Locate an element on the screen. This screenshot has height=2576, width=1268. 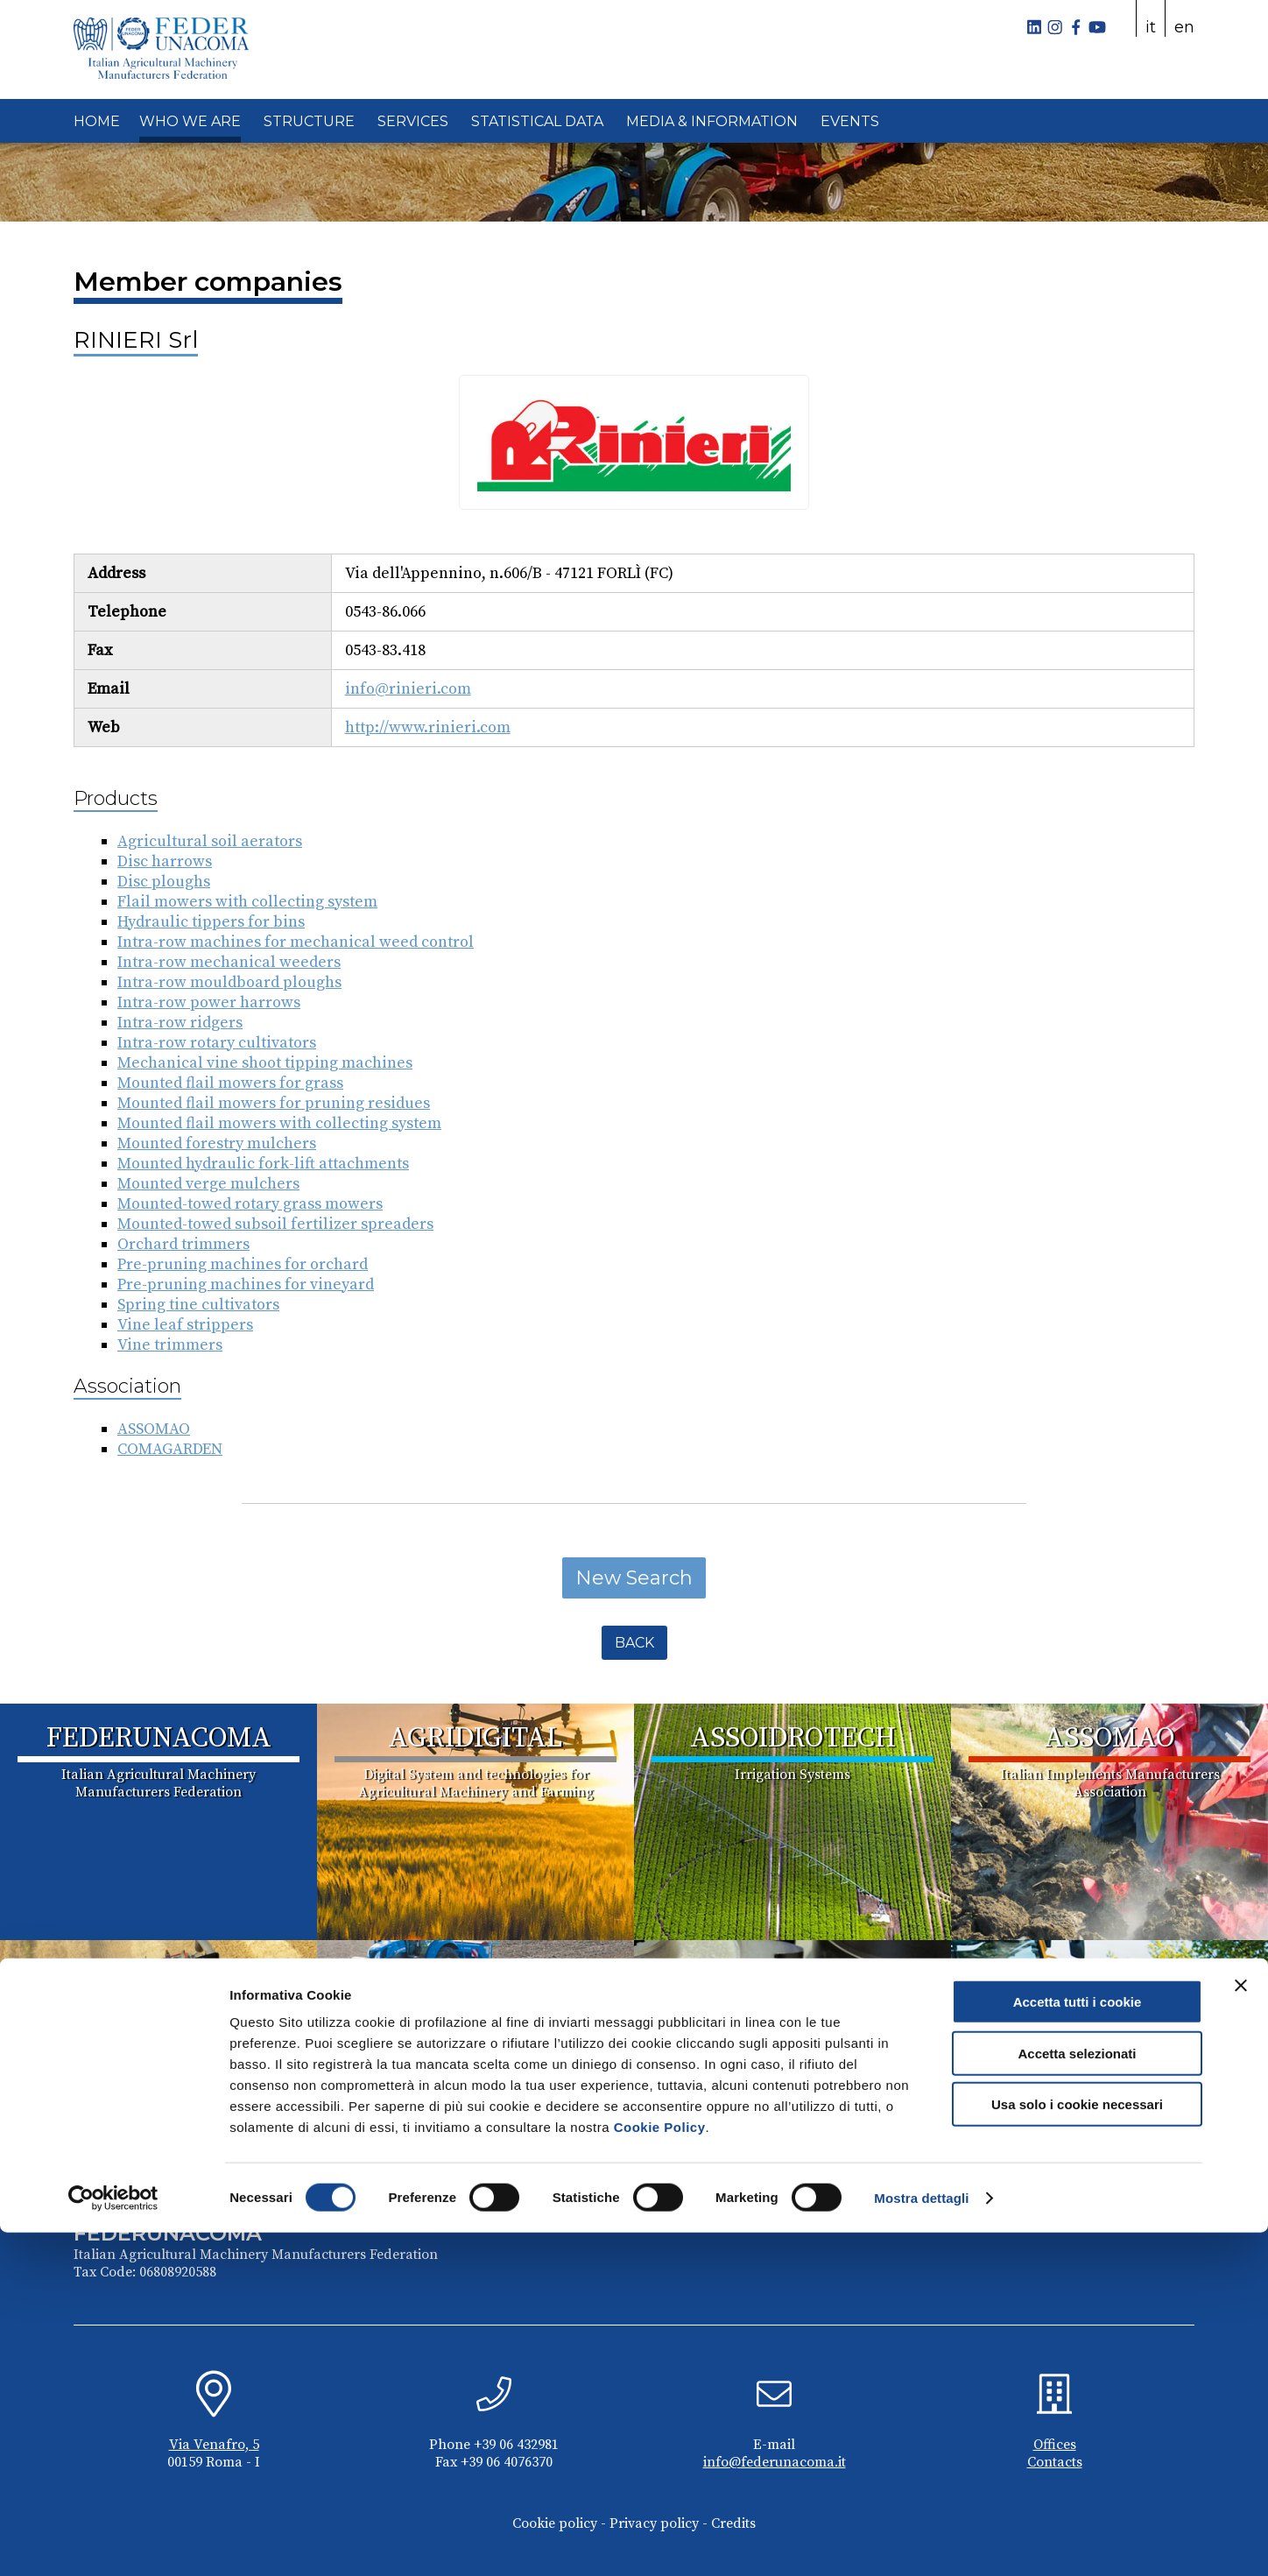
Mounted forestry mulchers is located at coordinates (216, 1143).